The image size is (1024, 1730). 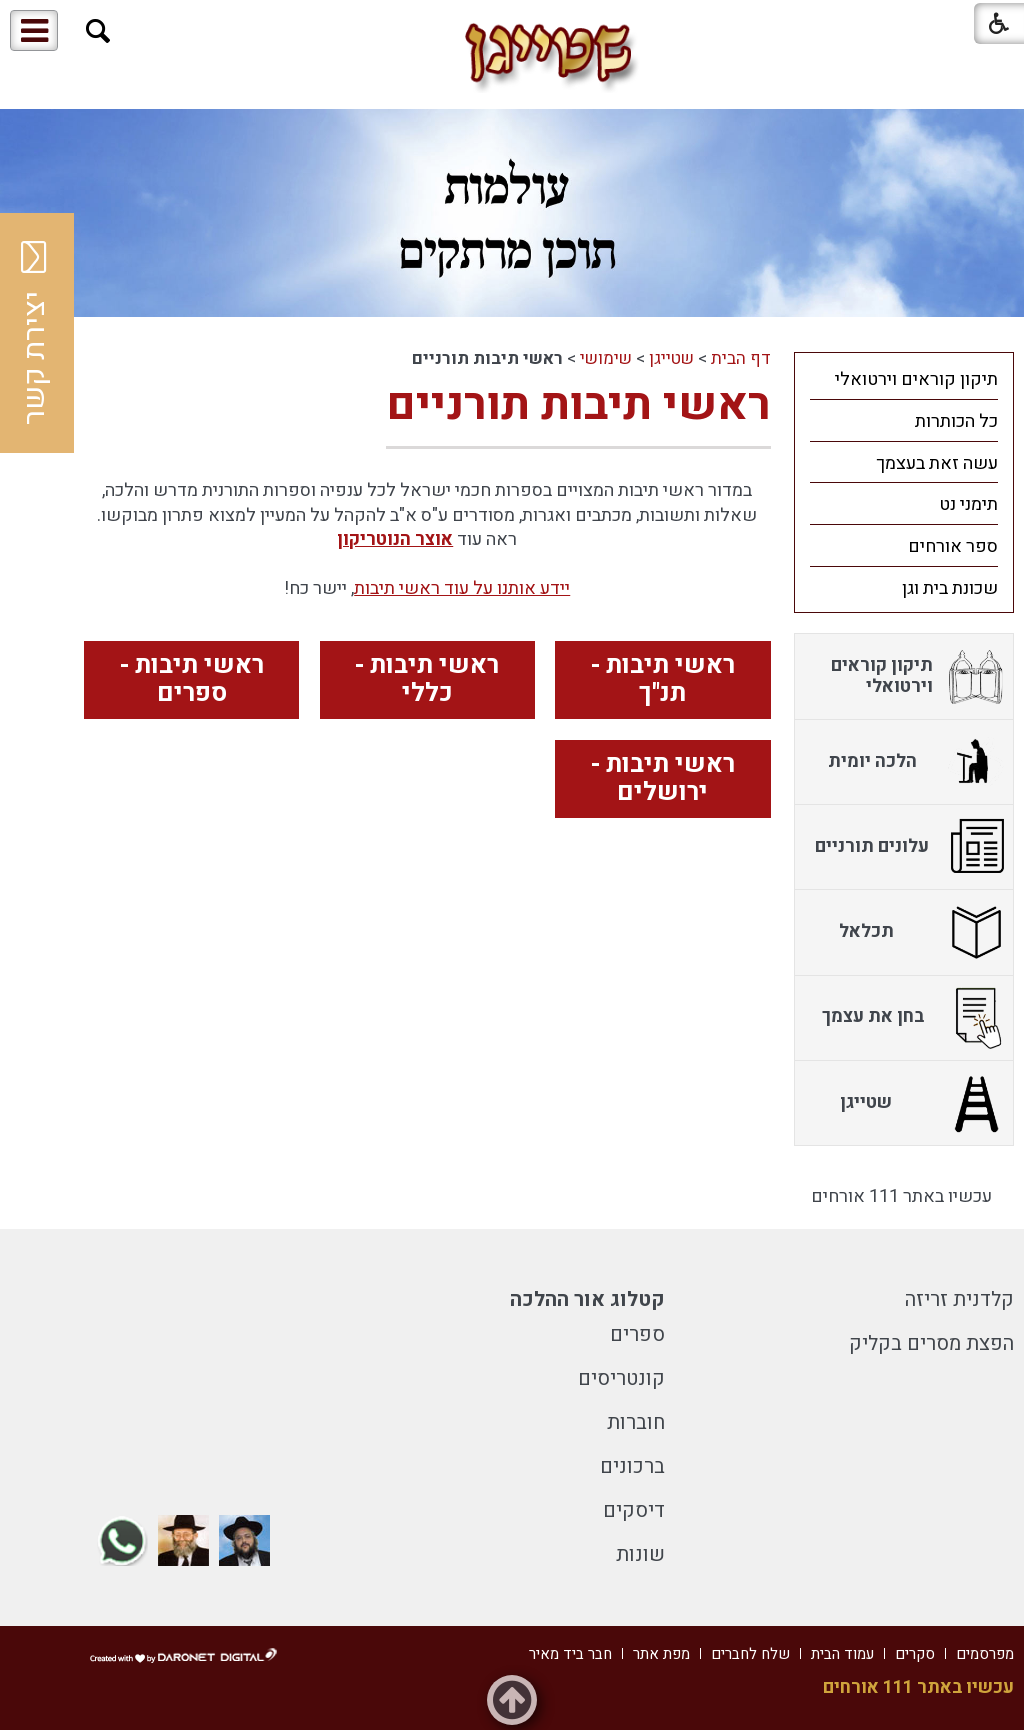 What do you see at coordinates (953, 546) in the screenshot?
I see `ספר אורחים` at bounding box center [953, 546].